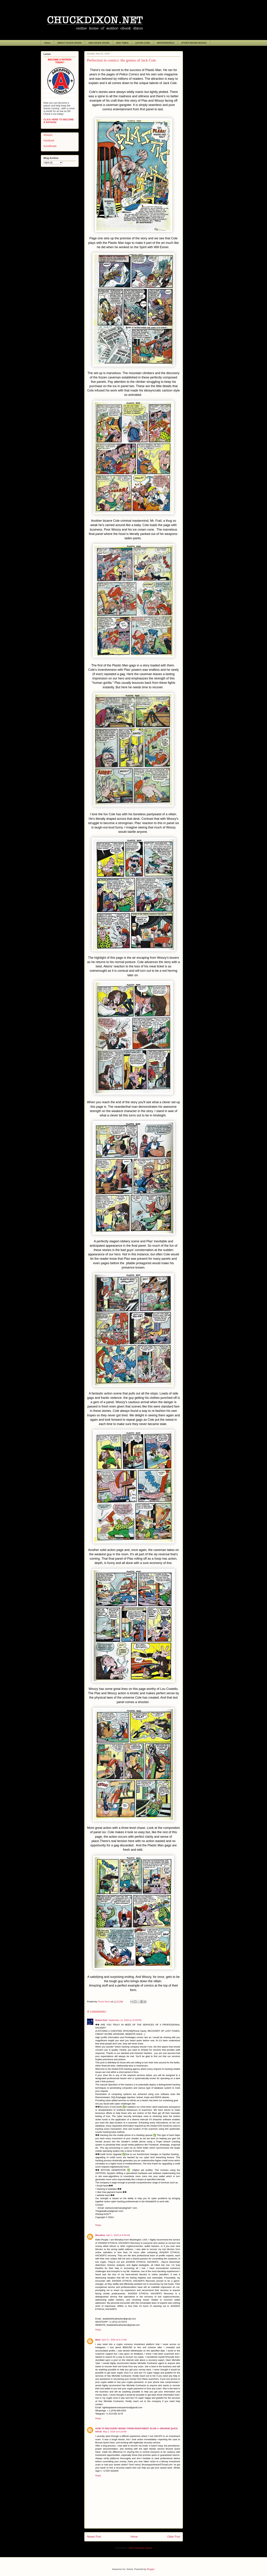 Image resolution: width=267 pixels, height=2576 pixels. Describe the element at coordinates (125, 2020) in the screenshot. I see `September 13, 2020 at 10:55 PM` at that location.